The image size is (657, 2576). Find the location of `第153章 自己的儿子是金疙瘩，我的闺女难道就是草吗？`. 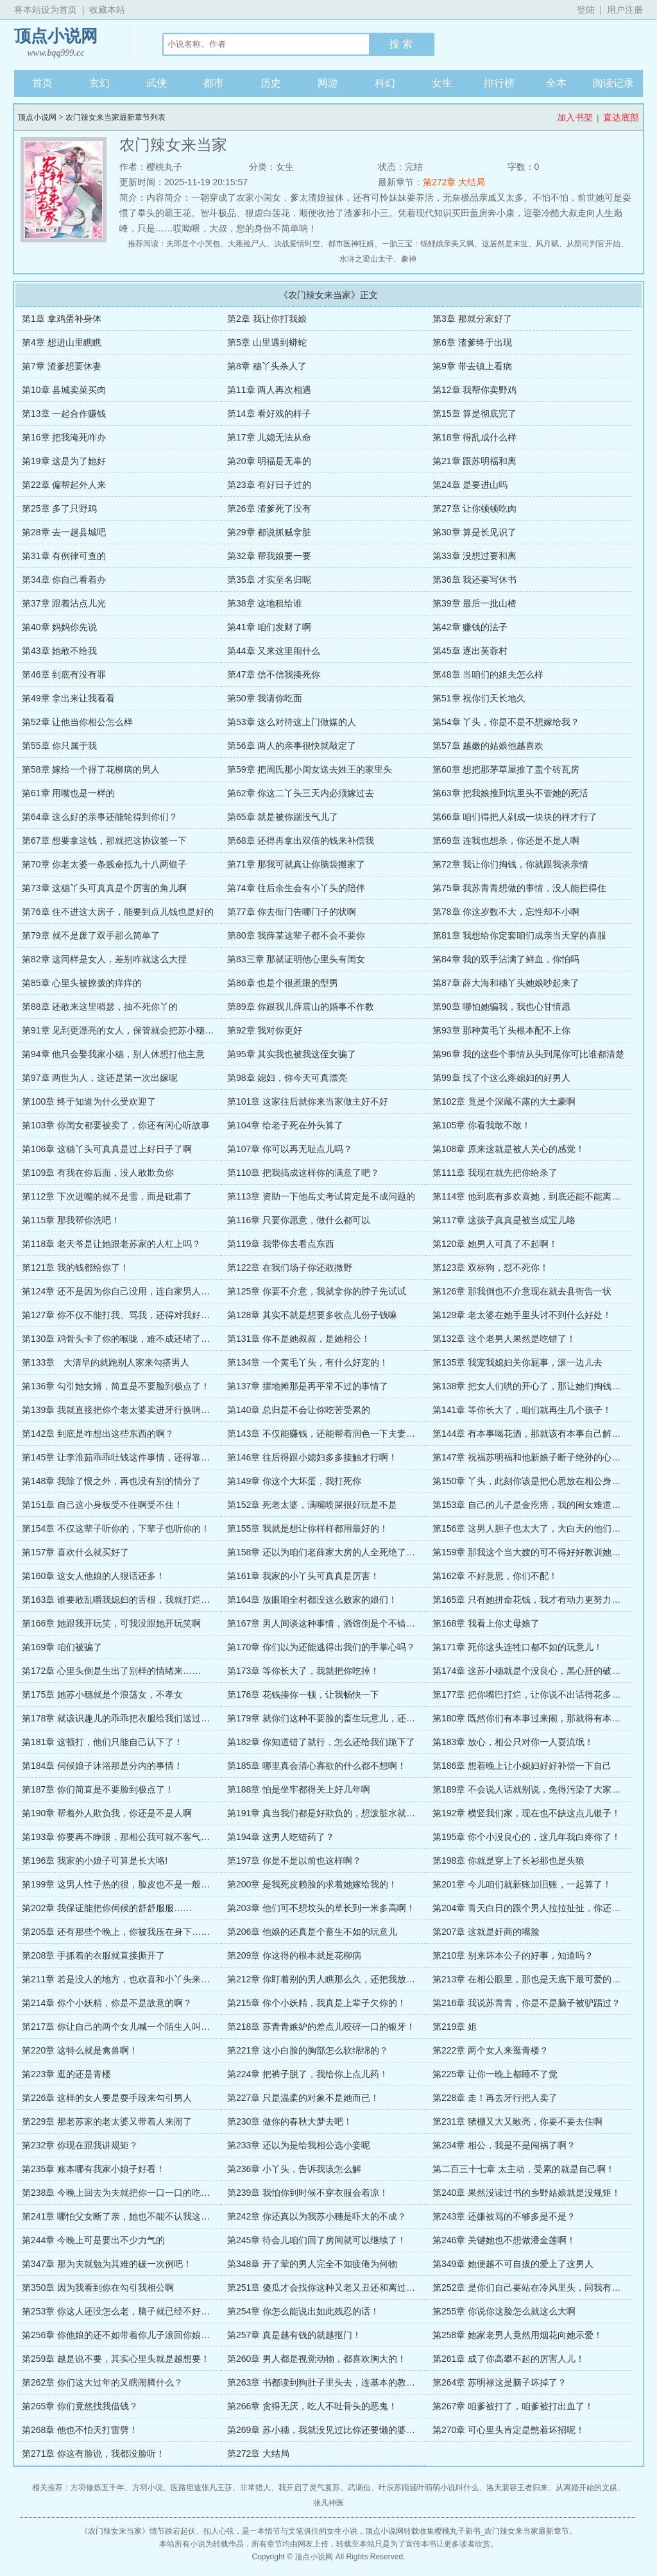

第153章 自己的儿子是金疙瘩，我的闺女难道就是草吗？ is located at coordinates (544, 1505).